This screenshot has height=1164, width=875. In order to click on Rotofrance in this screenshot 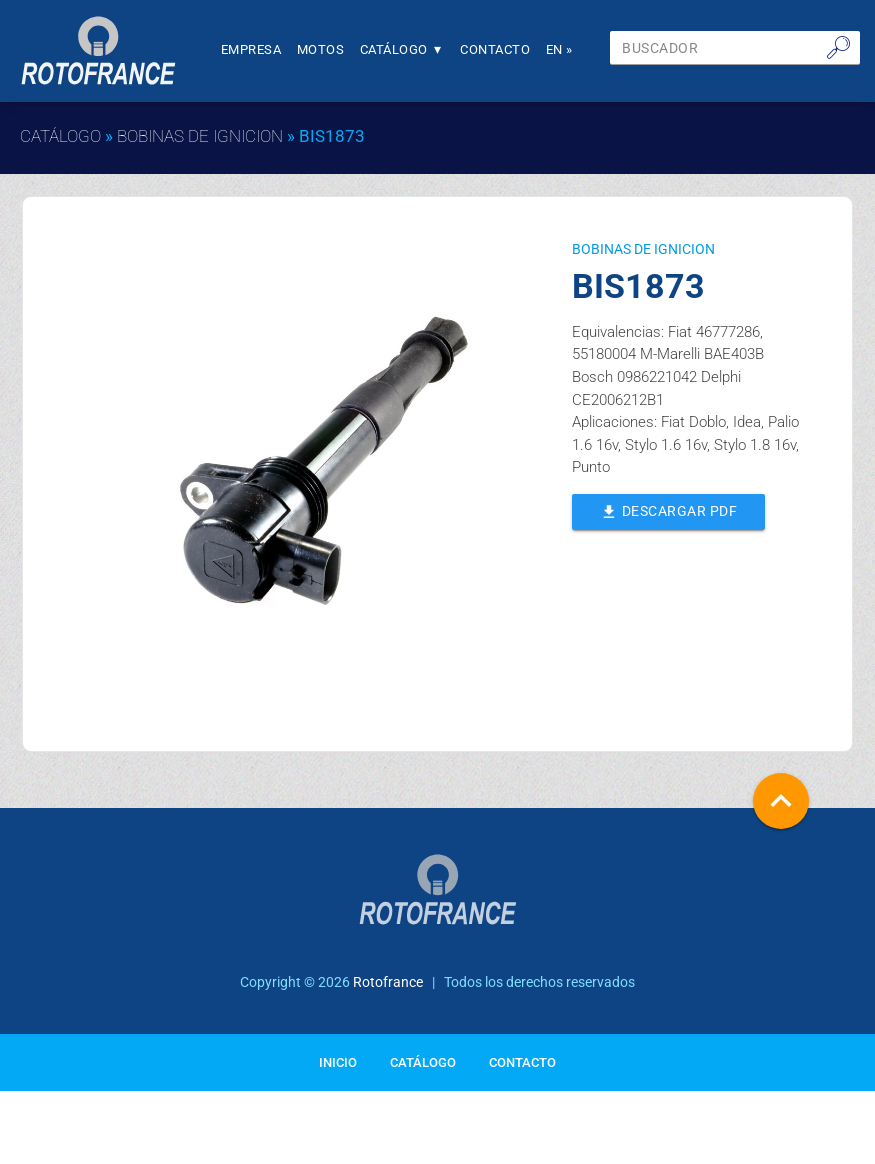, I will do `click(388, 982)`.